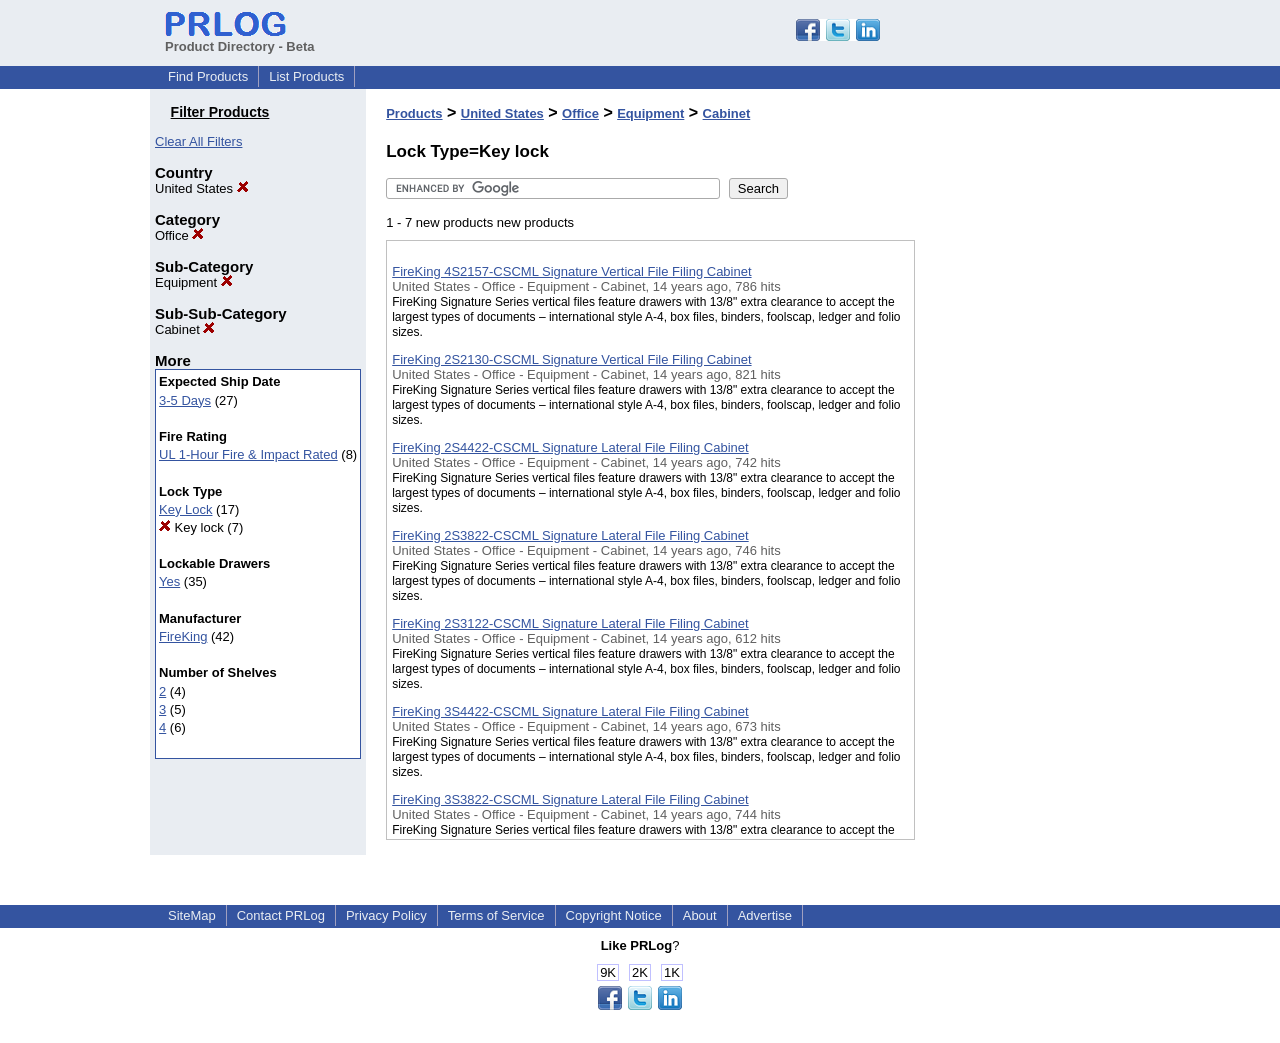  What do you see at coordinates (571, 359) in the screenshot?
I see `FireKing 2S2130-CSCML Signature Vertical File Filing Cabinet` at bounding box center [571, 359].